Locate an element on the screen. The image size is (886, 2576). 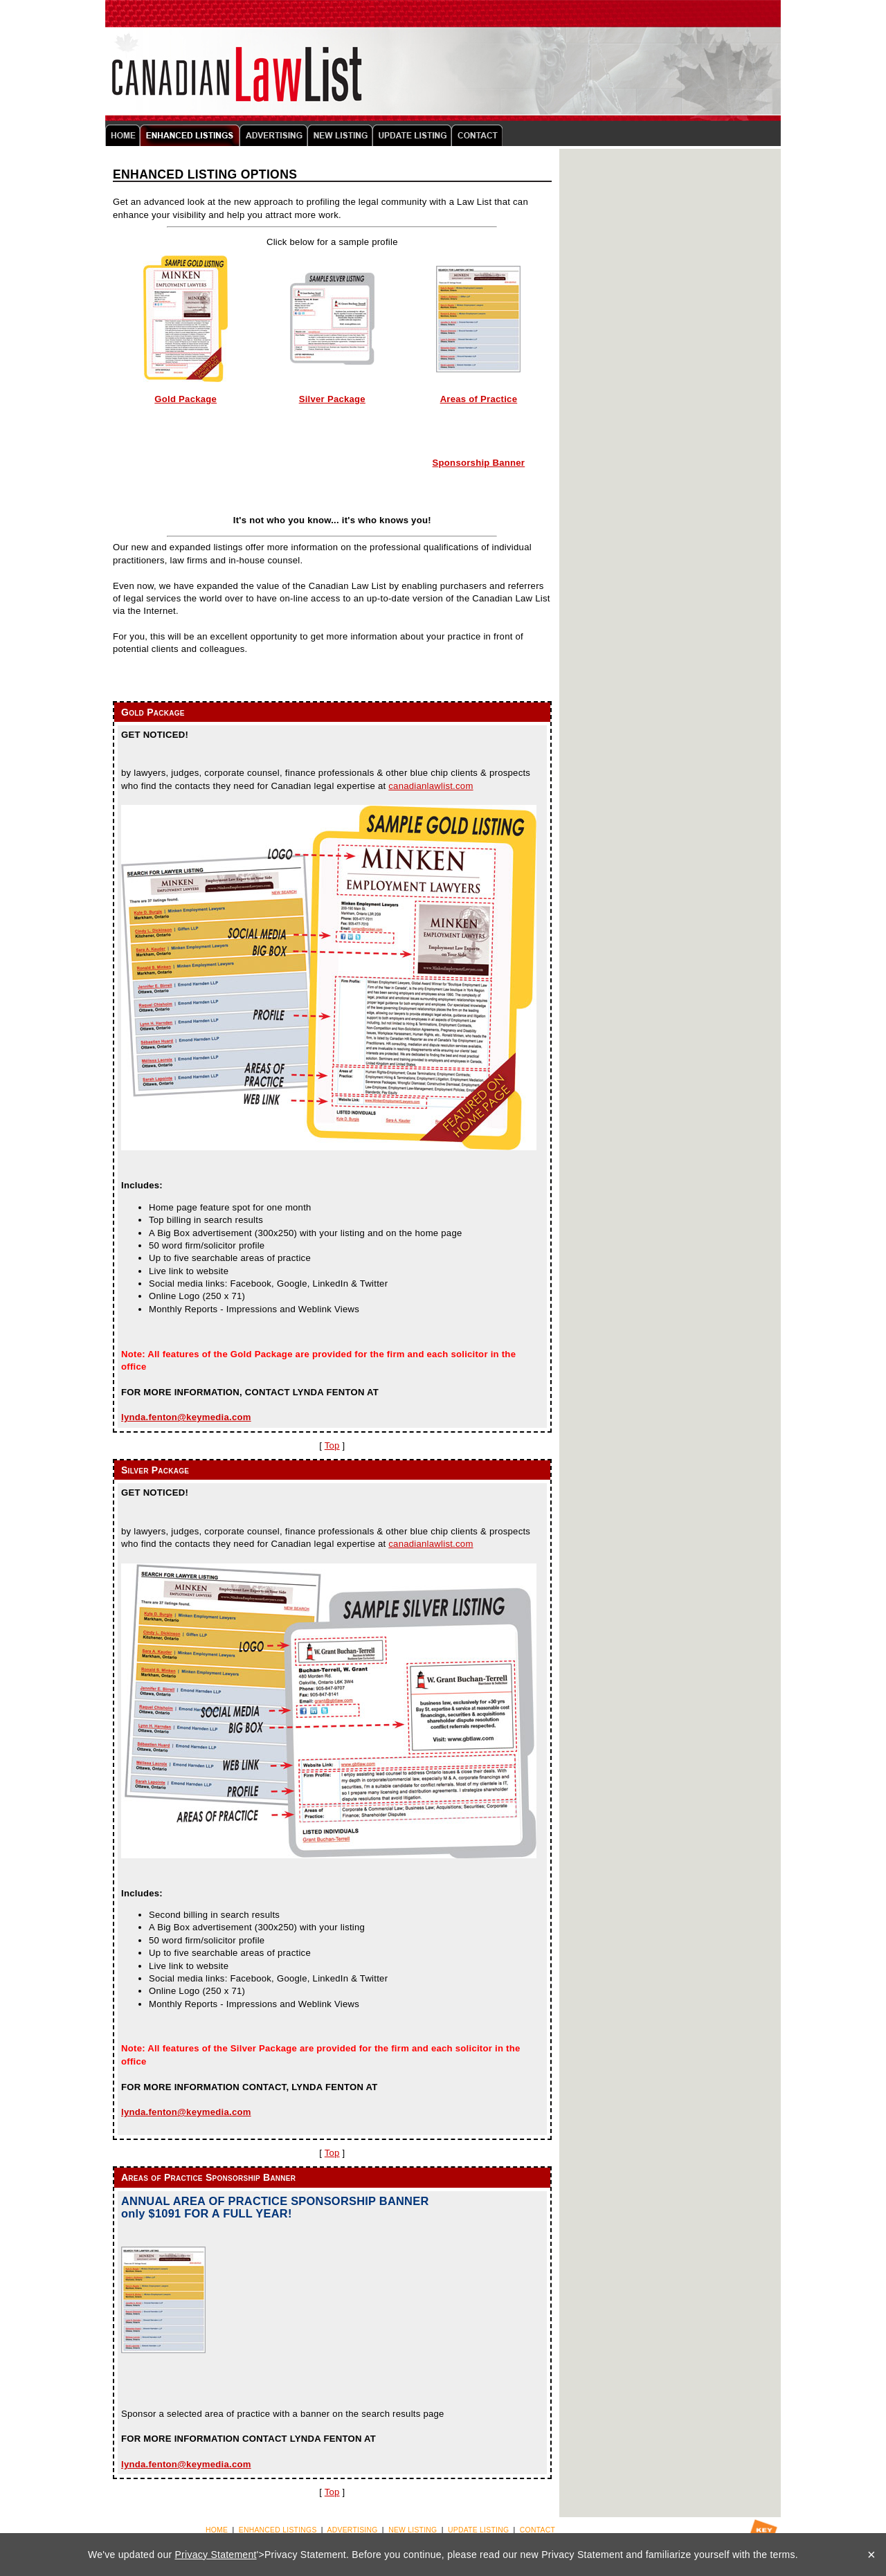
ENHANCED LISTINGS is located at coordinates (278, 2530).